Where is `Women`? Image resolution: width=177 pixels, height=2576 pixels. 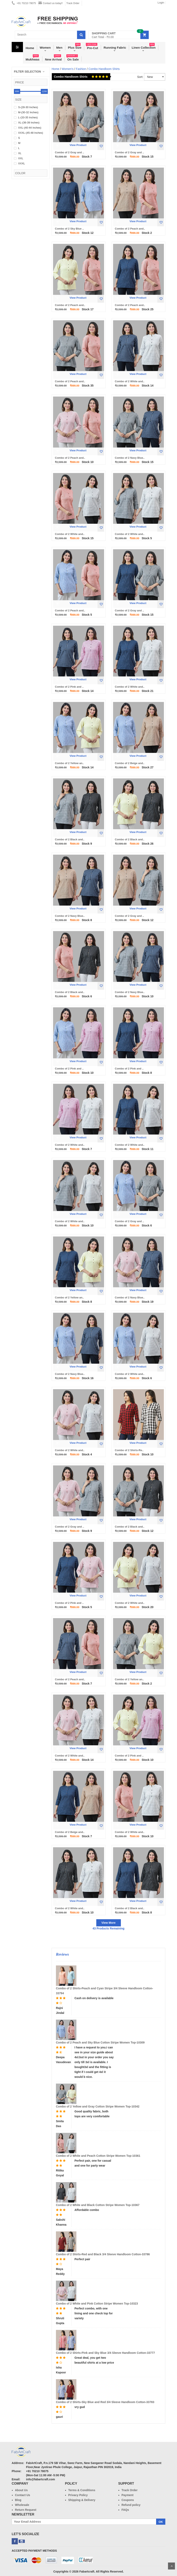
Women is located at coordinates (45, 47).